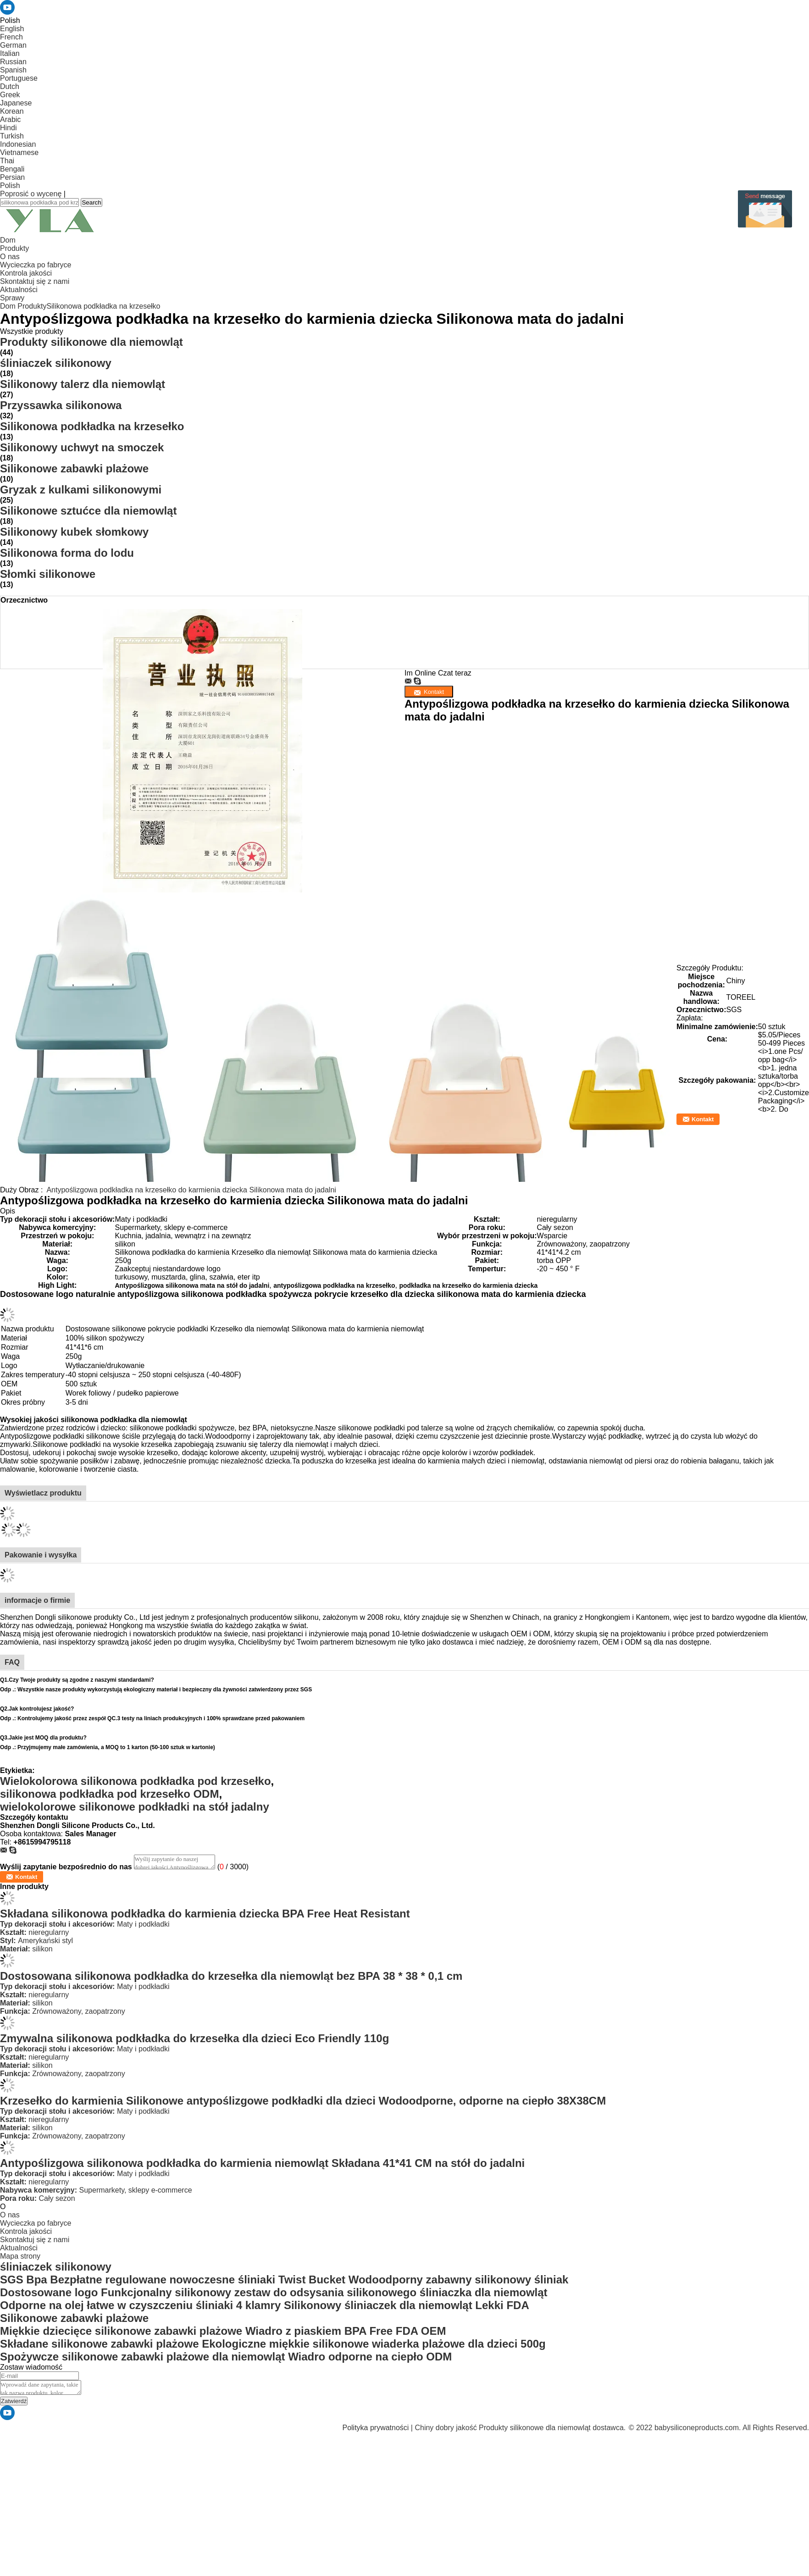 The image size is (809, 2576). What do you see at coordinates (20, 2256) in the screenshot?
I see `Mapa strony` at bounding box center [20, 2256].